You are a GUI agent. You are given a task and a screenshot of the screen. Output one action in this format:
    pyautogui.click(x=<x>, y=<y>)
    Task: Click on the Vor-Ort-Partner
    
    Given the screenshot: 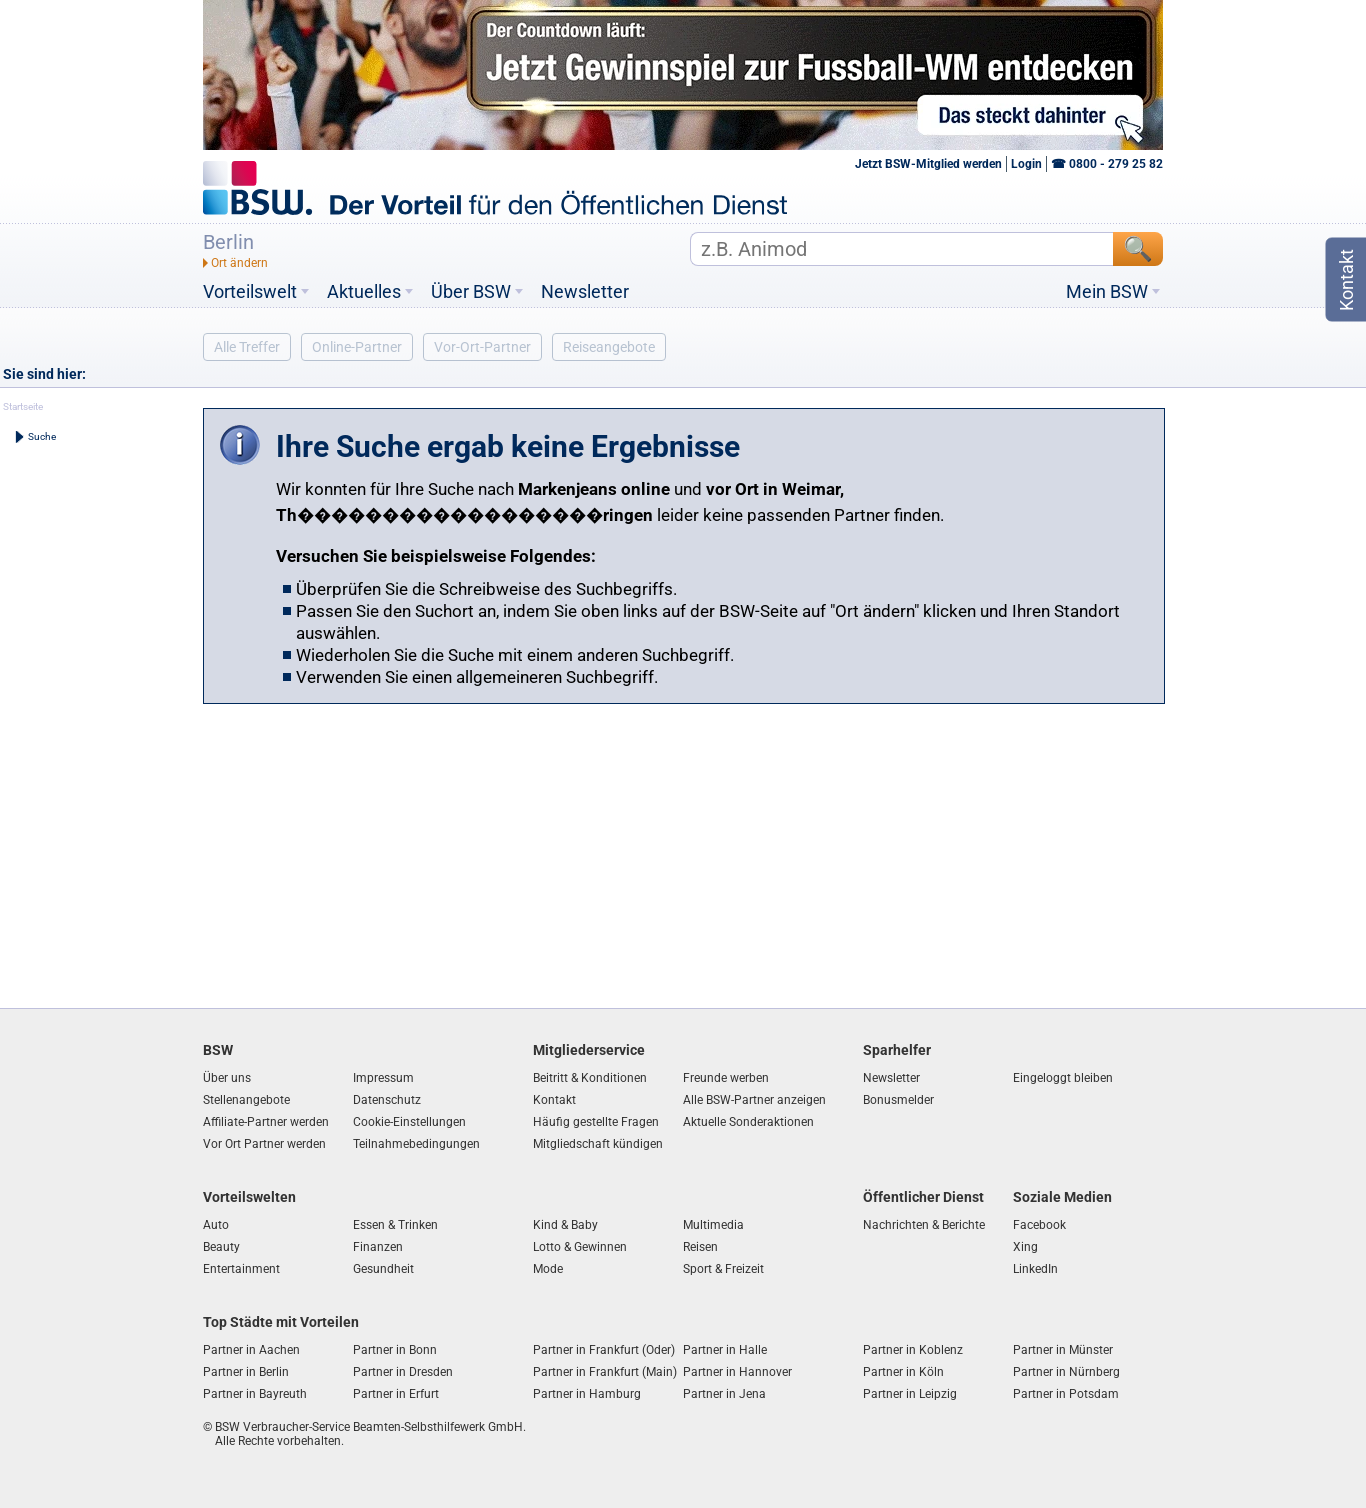 What is the action you would take?
    pyautogui.click(x=482, y=347)
    